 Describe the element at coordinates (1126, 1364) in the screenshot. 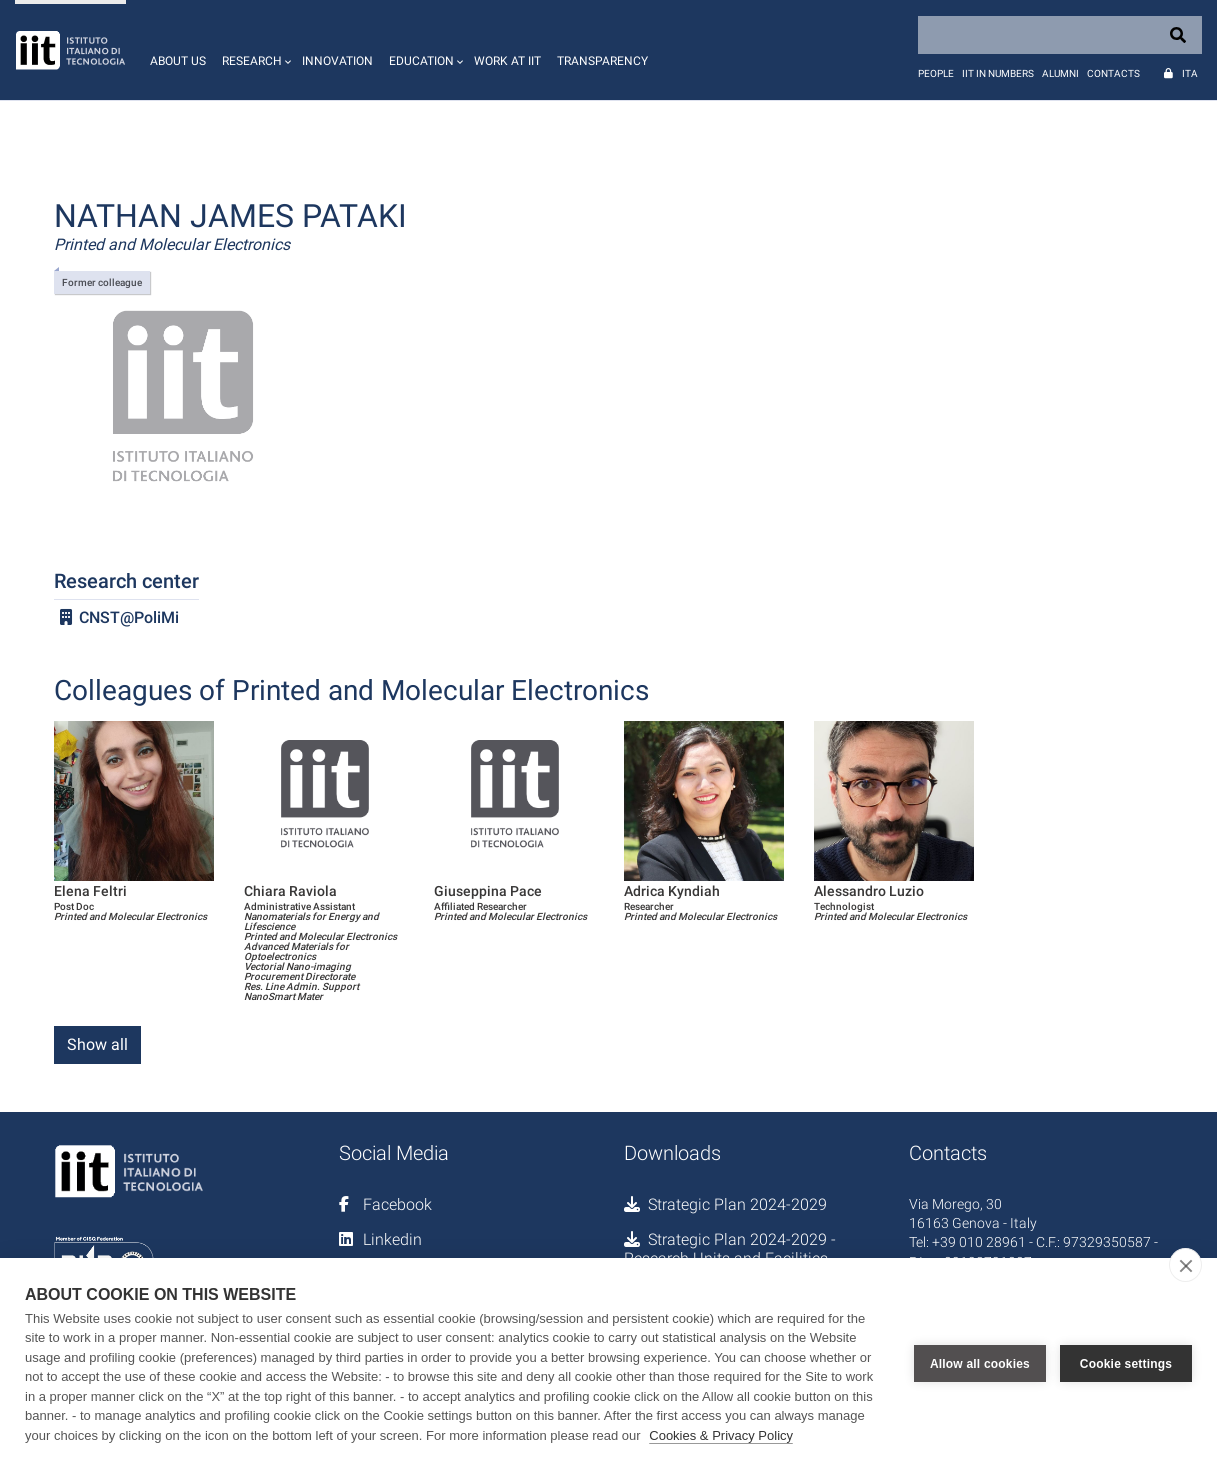

I see `Cookie settings` at that location.